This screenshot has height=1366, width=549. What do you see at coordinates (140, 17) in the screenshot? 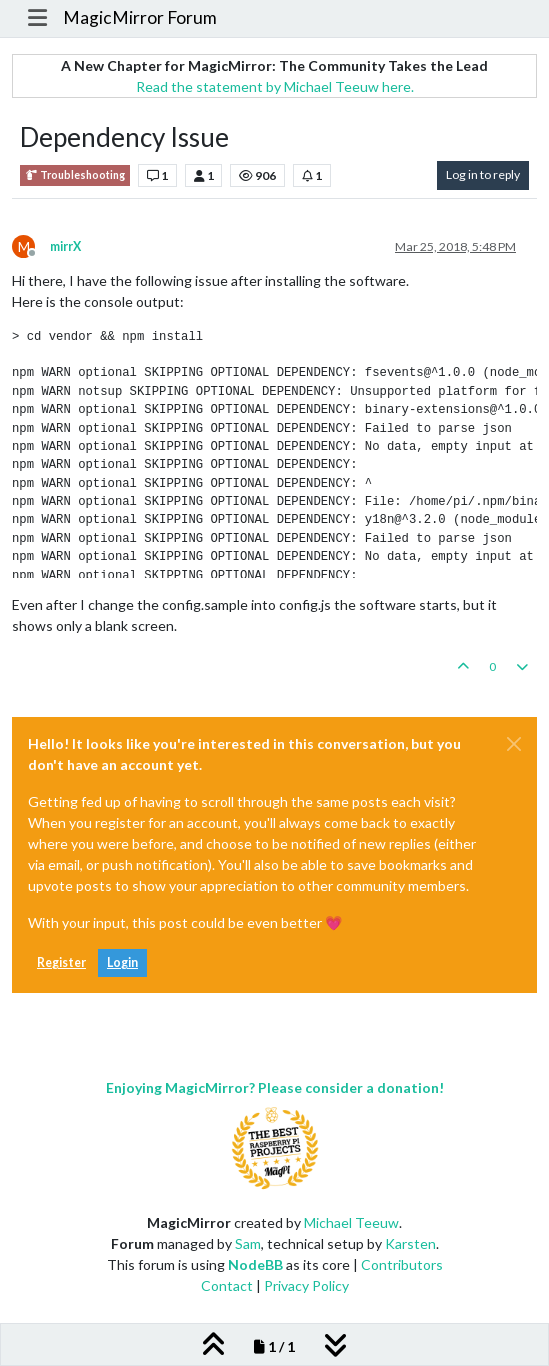
I see `MagicMirror Forum` at bounding box center [140, 17].